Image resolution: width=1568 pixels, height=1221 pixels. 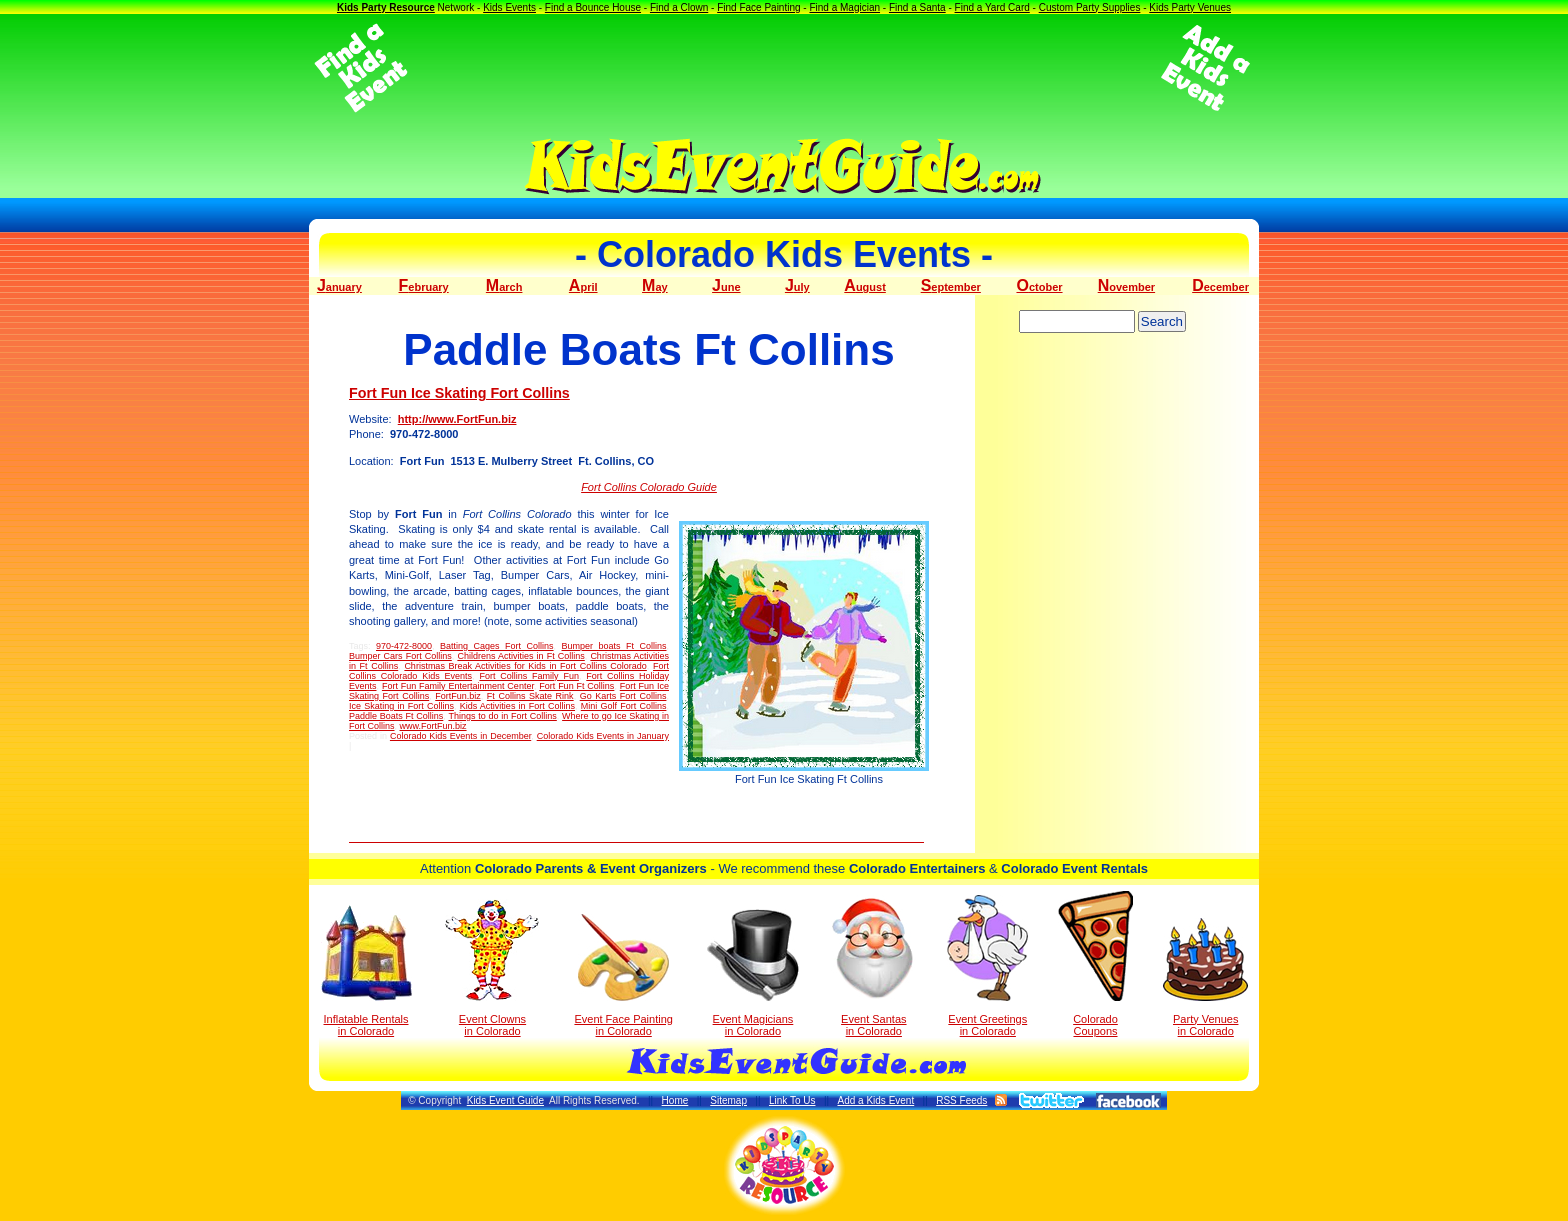 What do you see at coordinates (623, 696) in the screenshot?
I see `Go Karts Fort Collins` at bounding box center [623, 696].